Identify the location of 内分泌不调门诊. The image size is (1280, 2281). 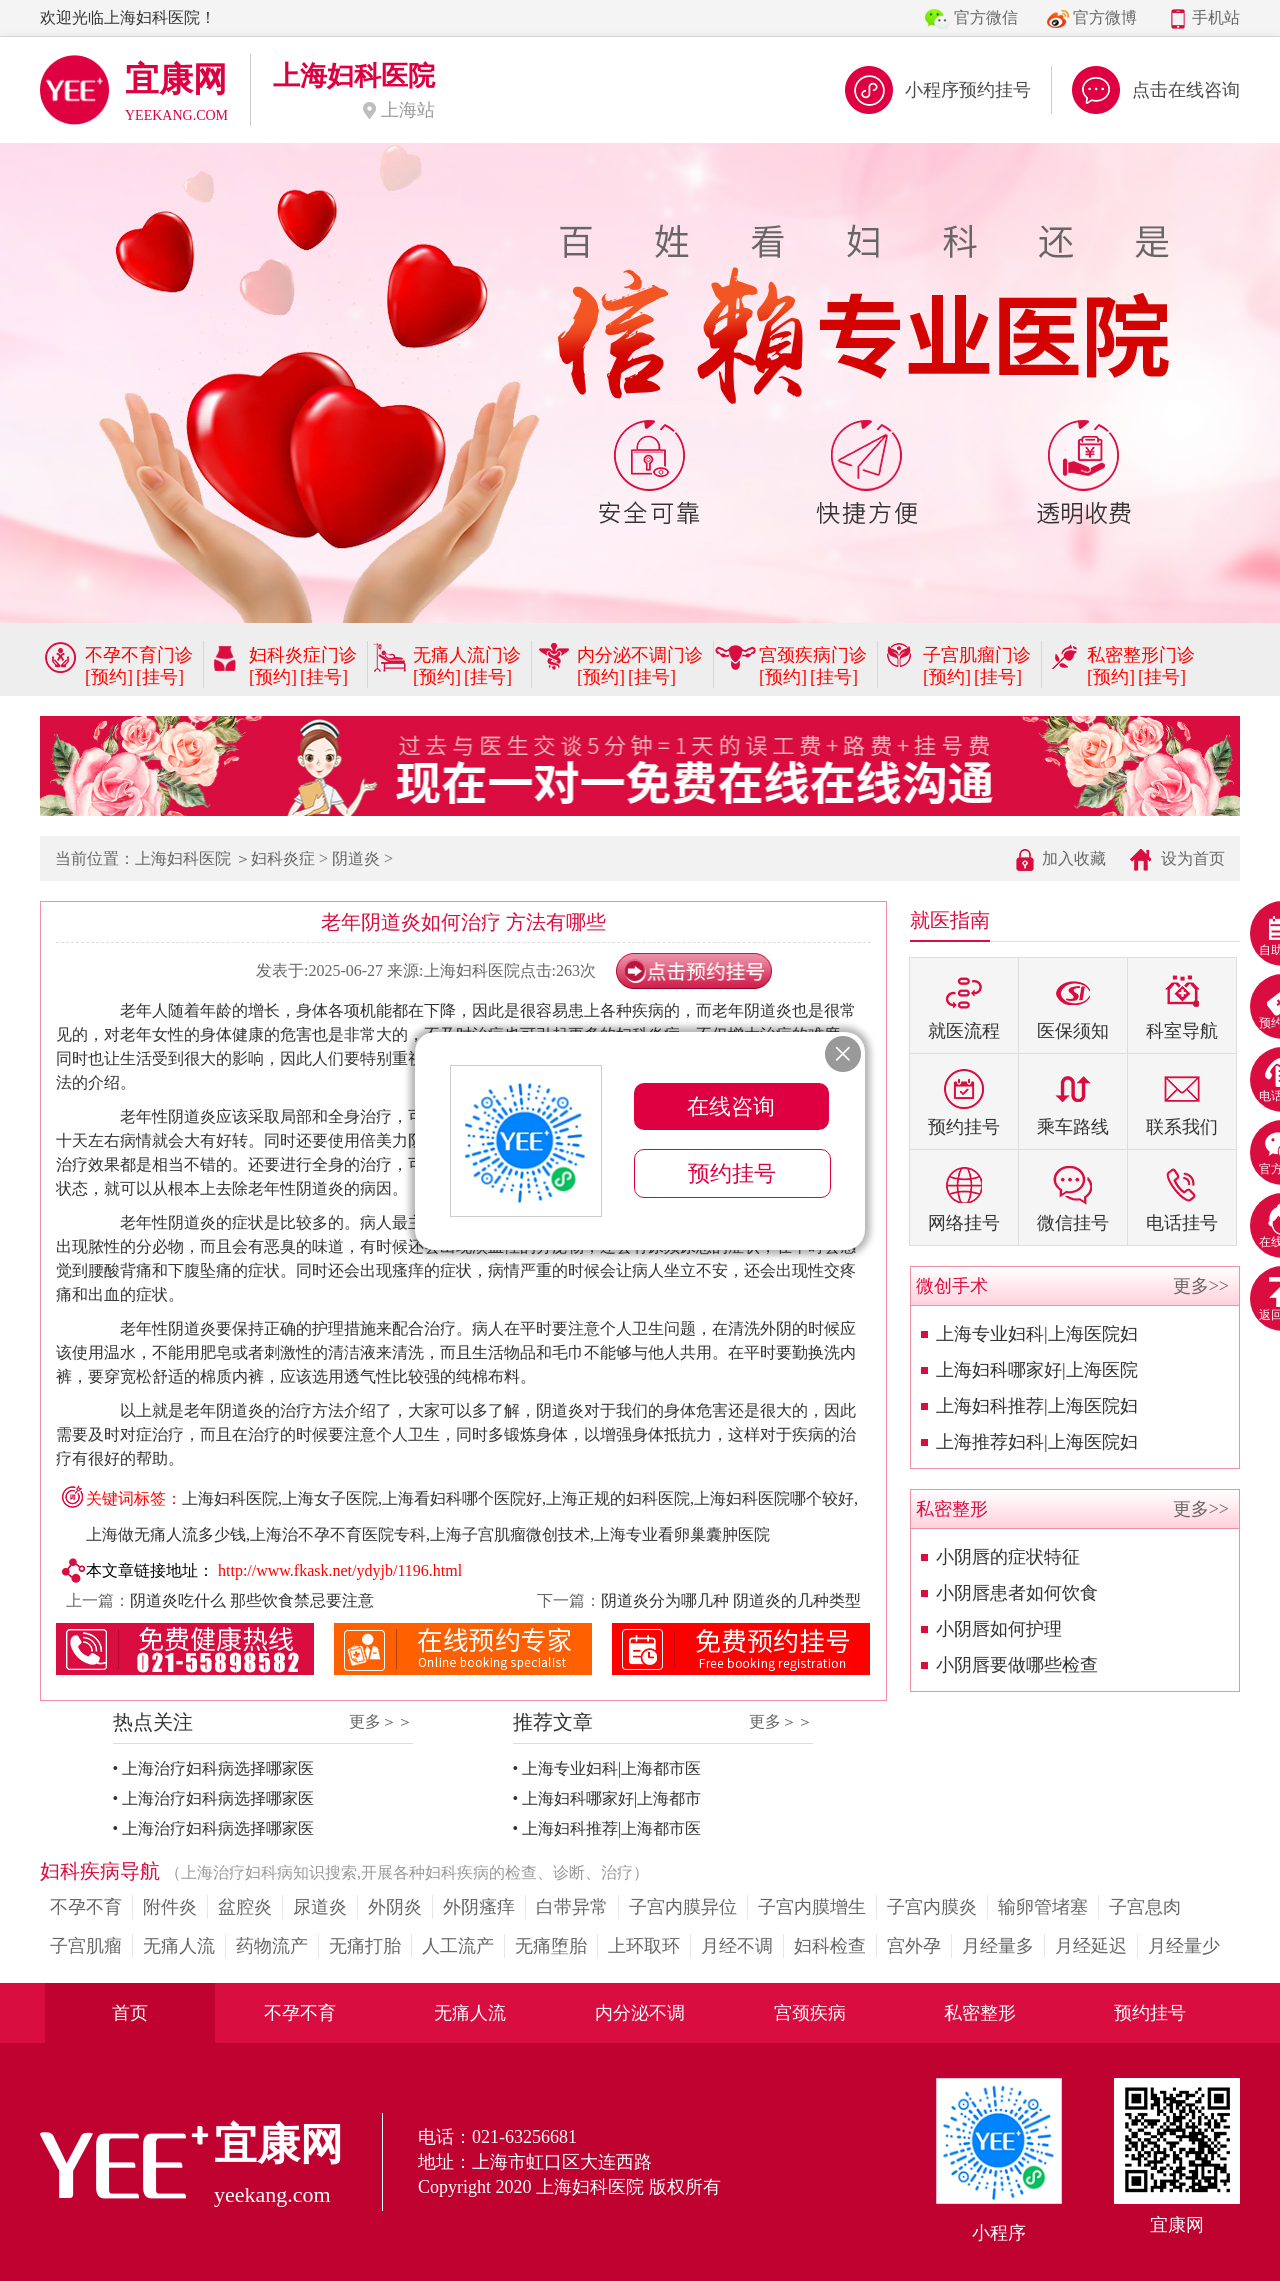
(640, 655).